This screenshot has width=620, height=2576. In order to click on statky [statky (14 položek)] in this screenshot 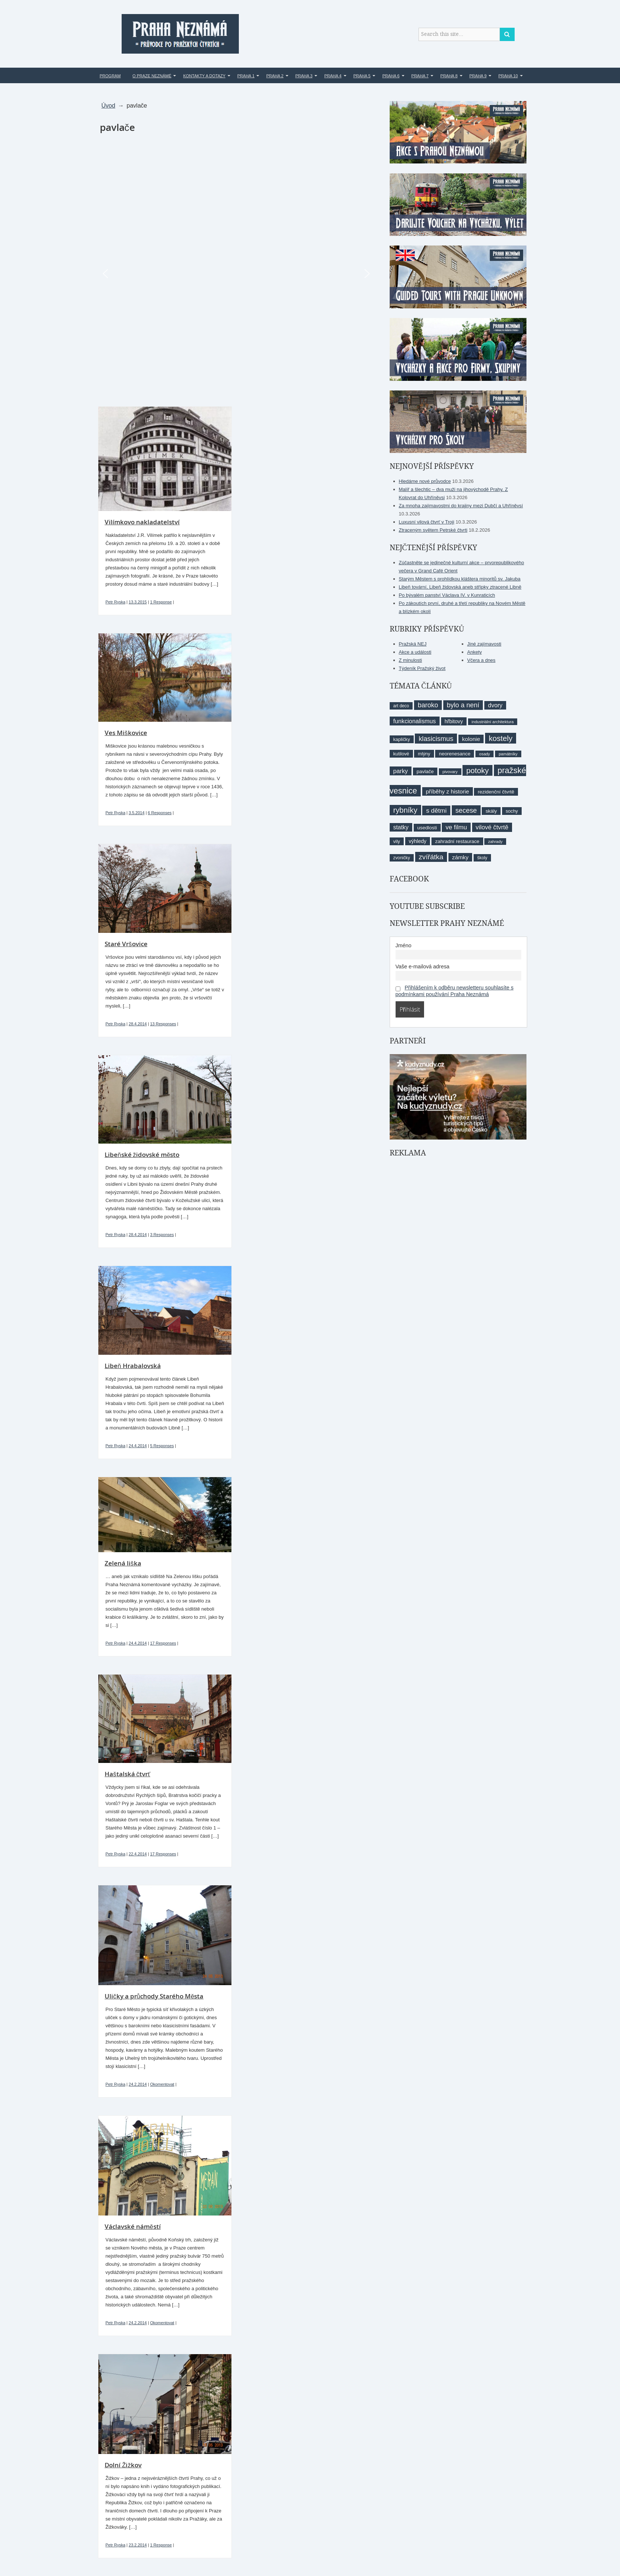, I will do `click(401, 827)`.